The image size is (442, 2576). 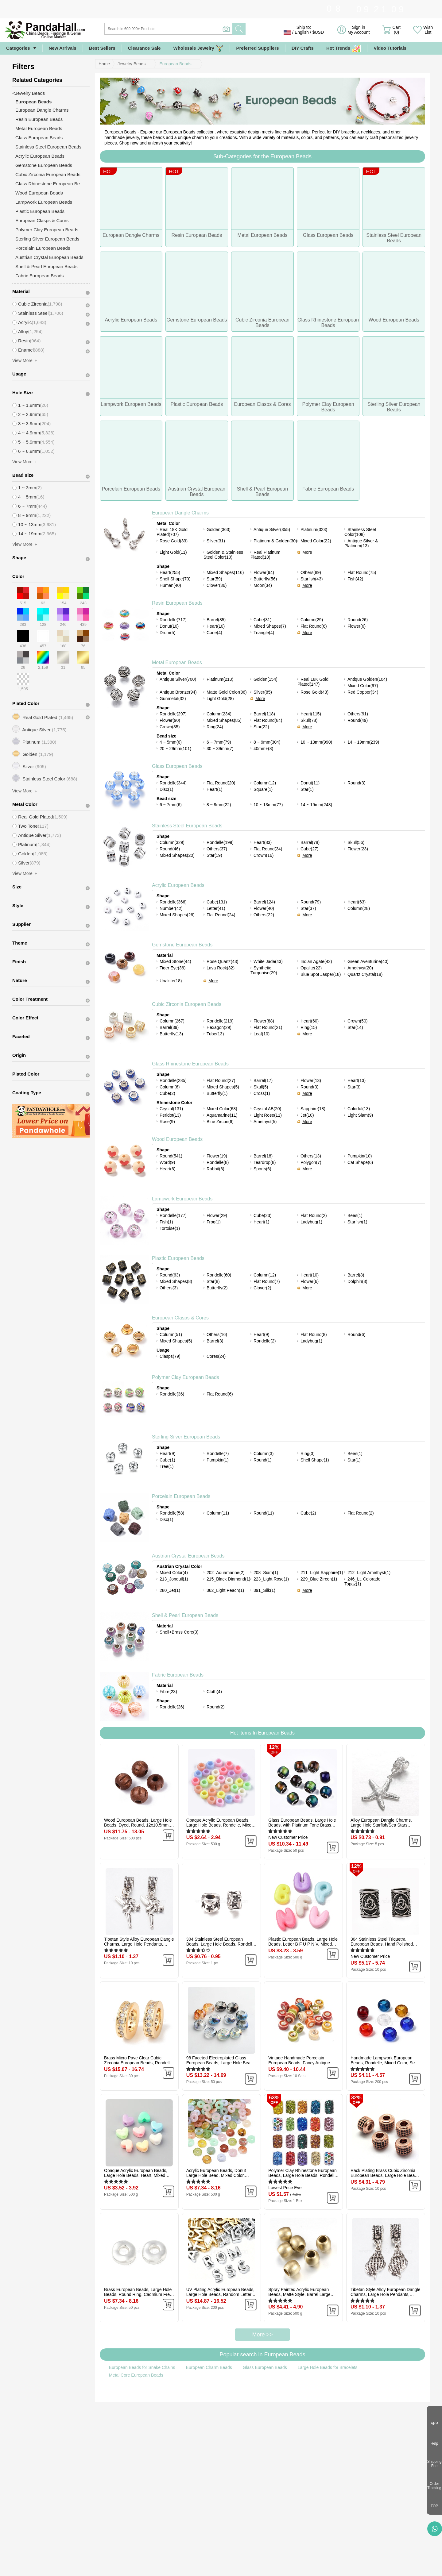 I want to click on Quartz Crystal(18), so click(x=364, y=974).